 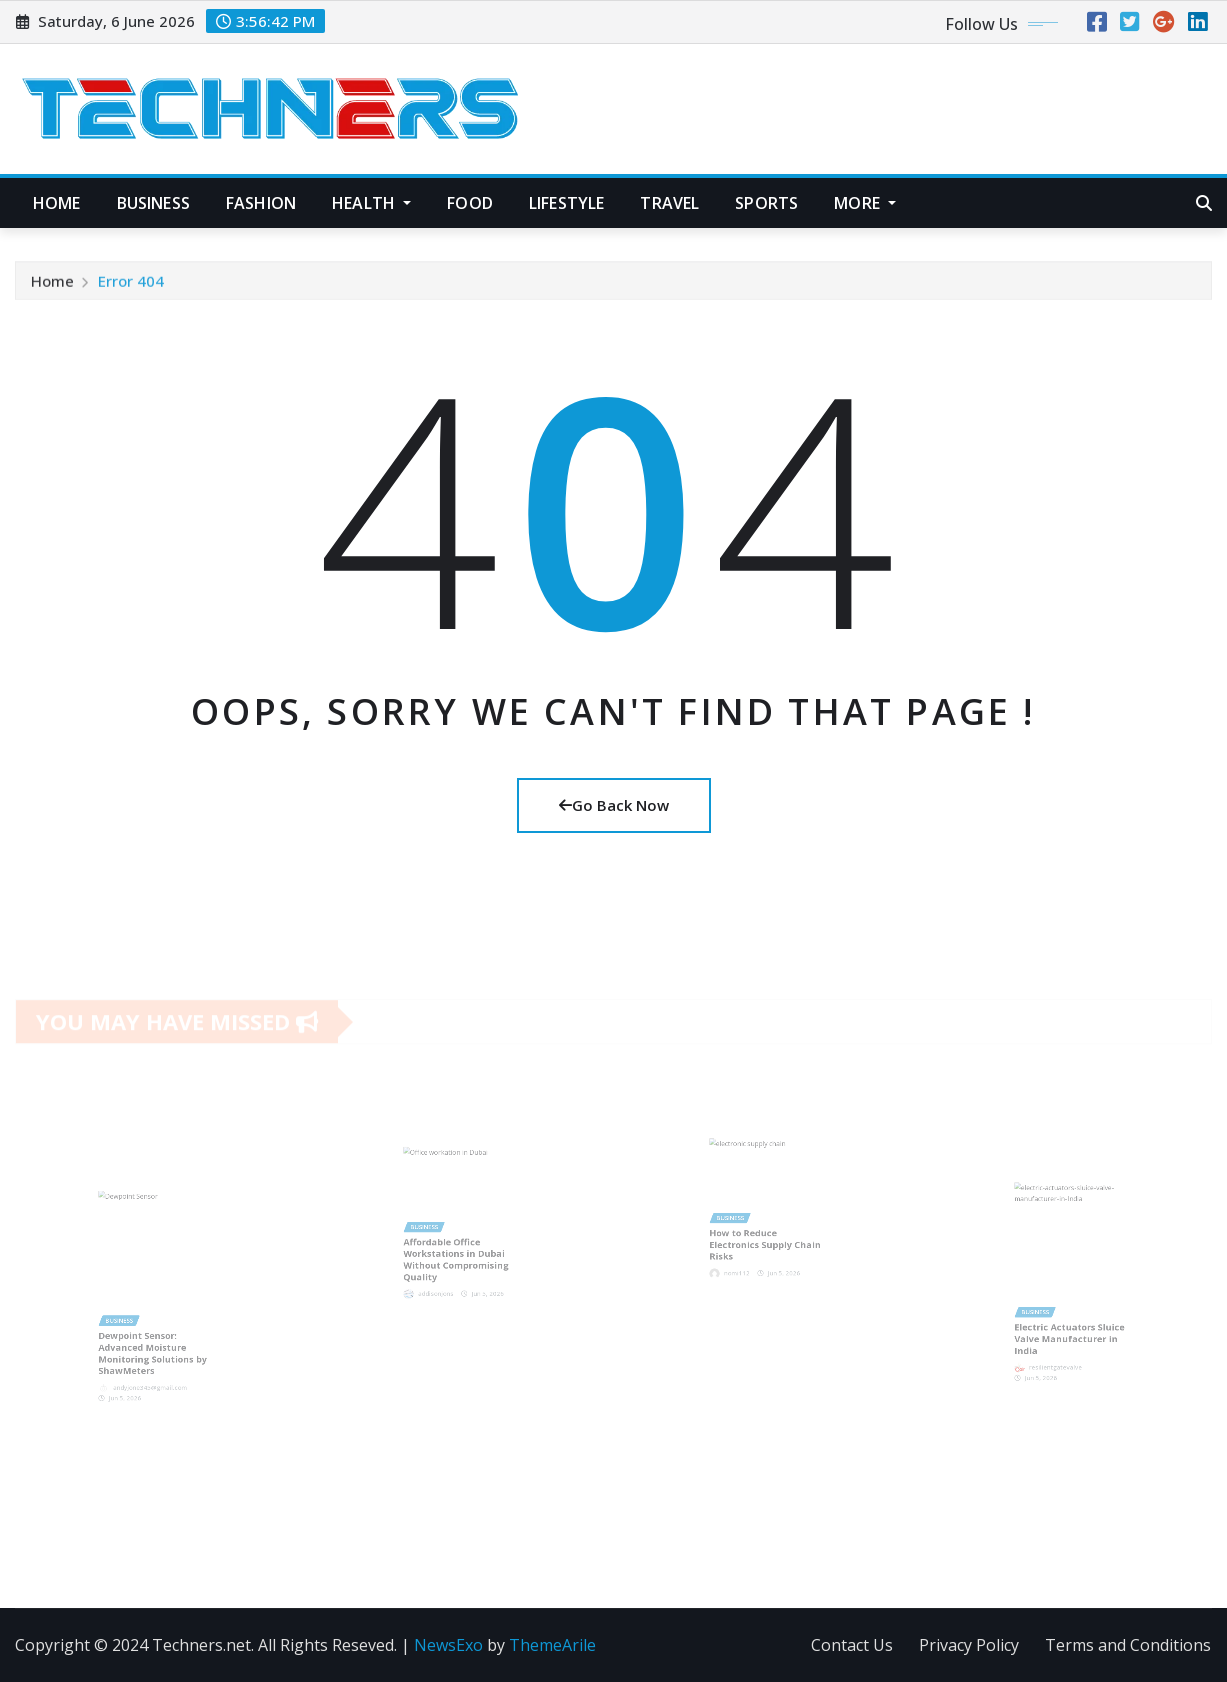 I want to click on Business, so click(x=153, y=203).